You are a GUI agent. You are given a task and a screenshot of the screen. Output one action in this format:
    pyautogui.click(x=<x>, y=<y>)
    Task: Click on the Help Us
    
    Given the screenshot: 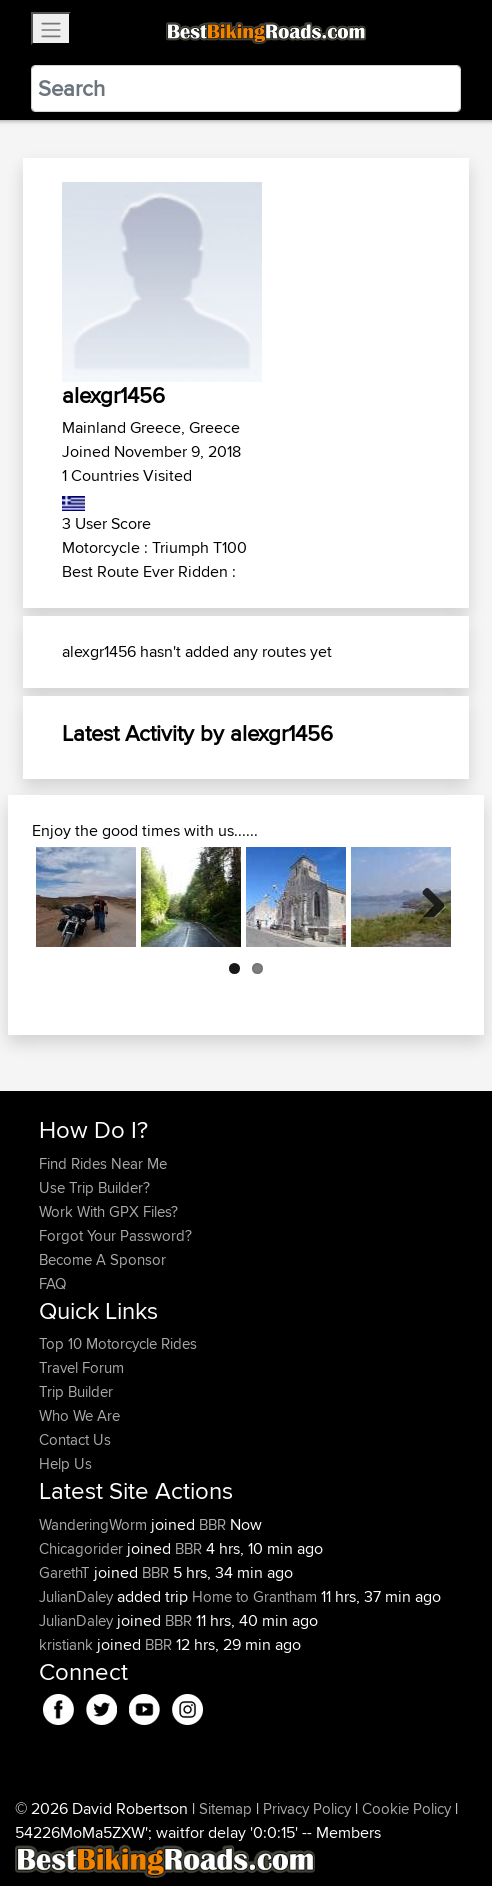 What is the action you would take?
    pyautogui.click(x=65, y=1463)
    